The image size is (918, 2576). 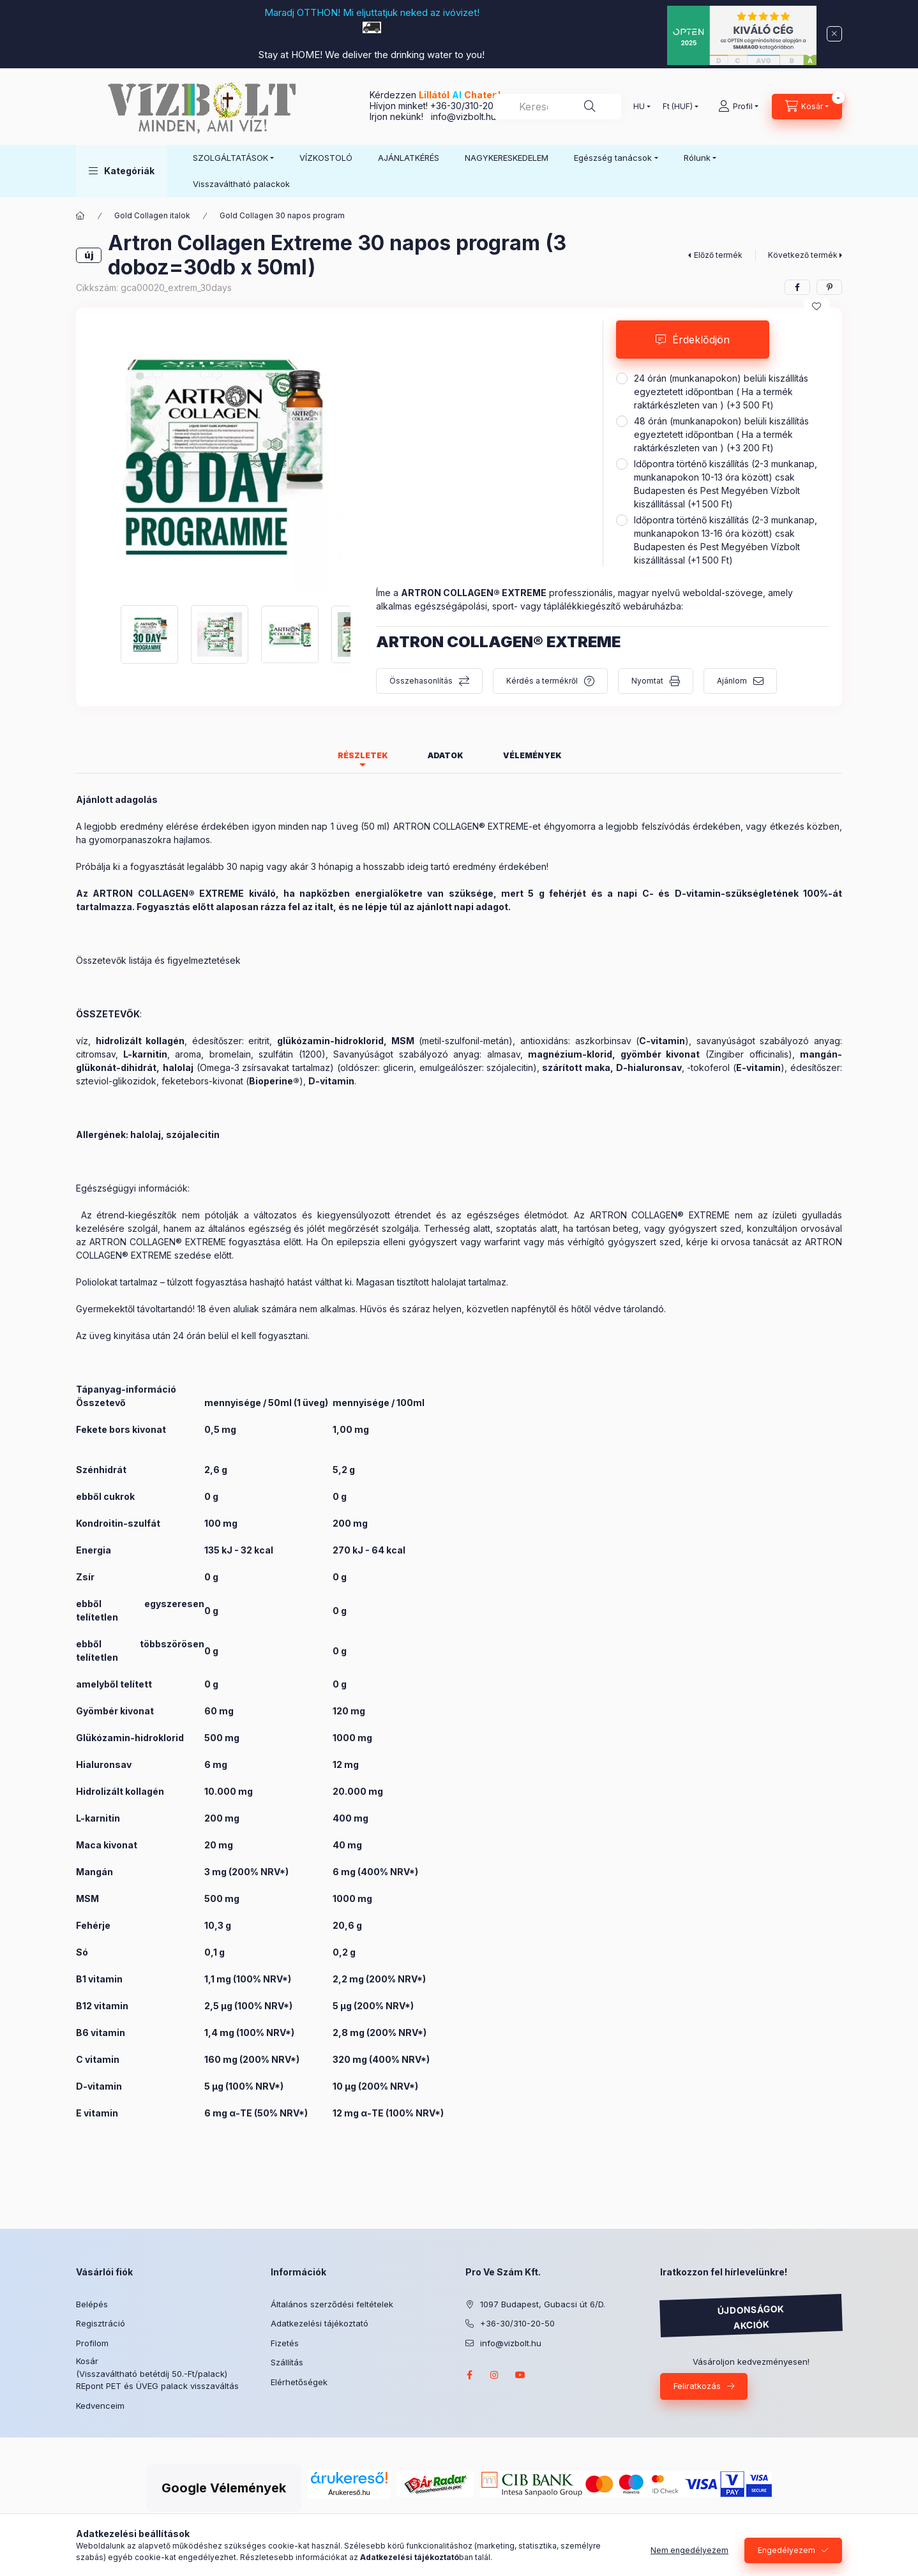 What do you see at coordinates (363, 755) in the screenshot?
I see `Részletek [tab]` at bounding box center [363, 755].